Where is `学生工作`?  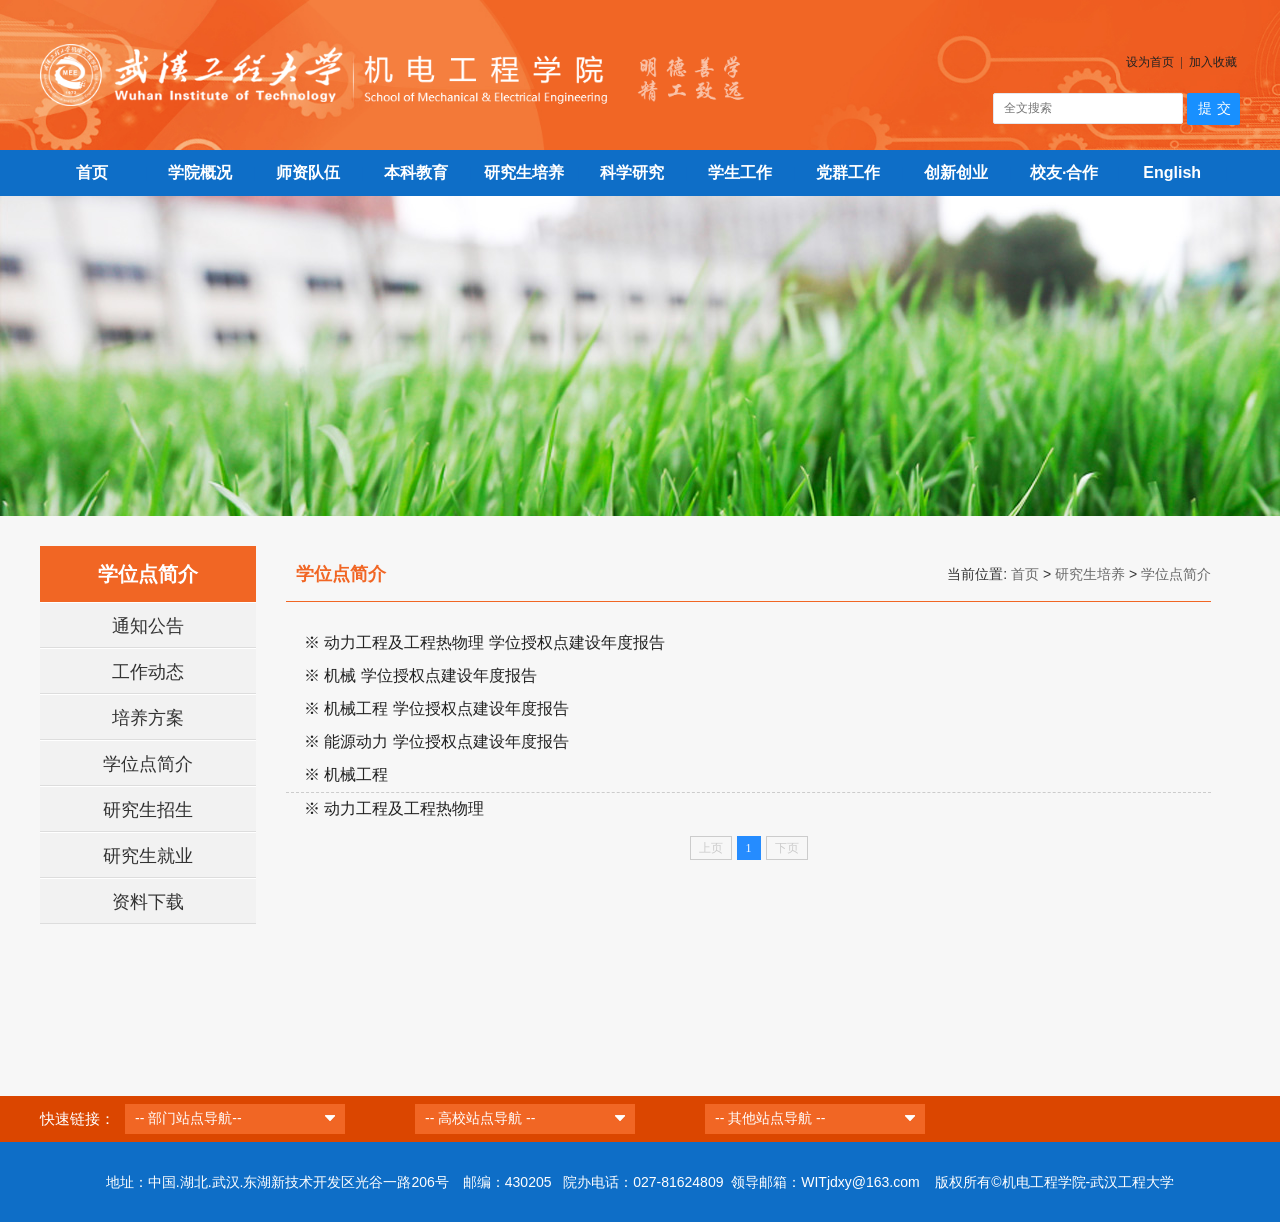 学生工作 is located at coordinates (740, 172).